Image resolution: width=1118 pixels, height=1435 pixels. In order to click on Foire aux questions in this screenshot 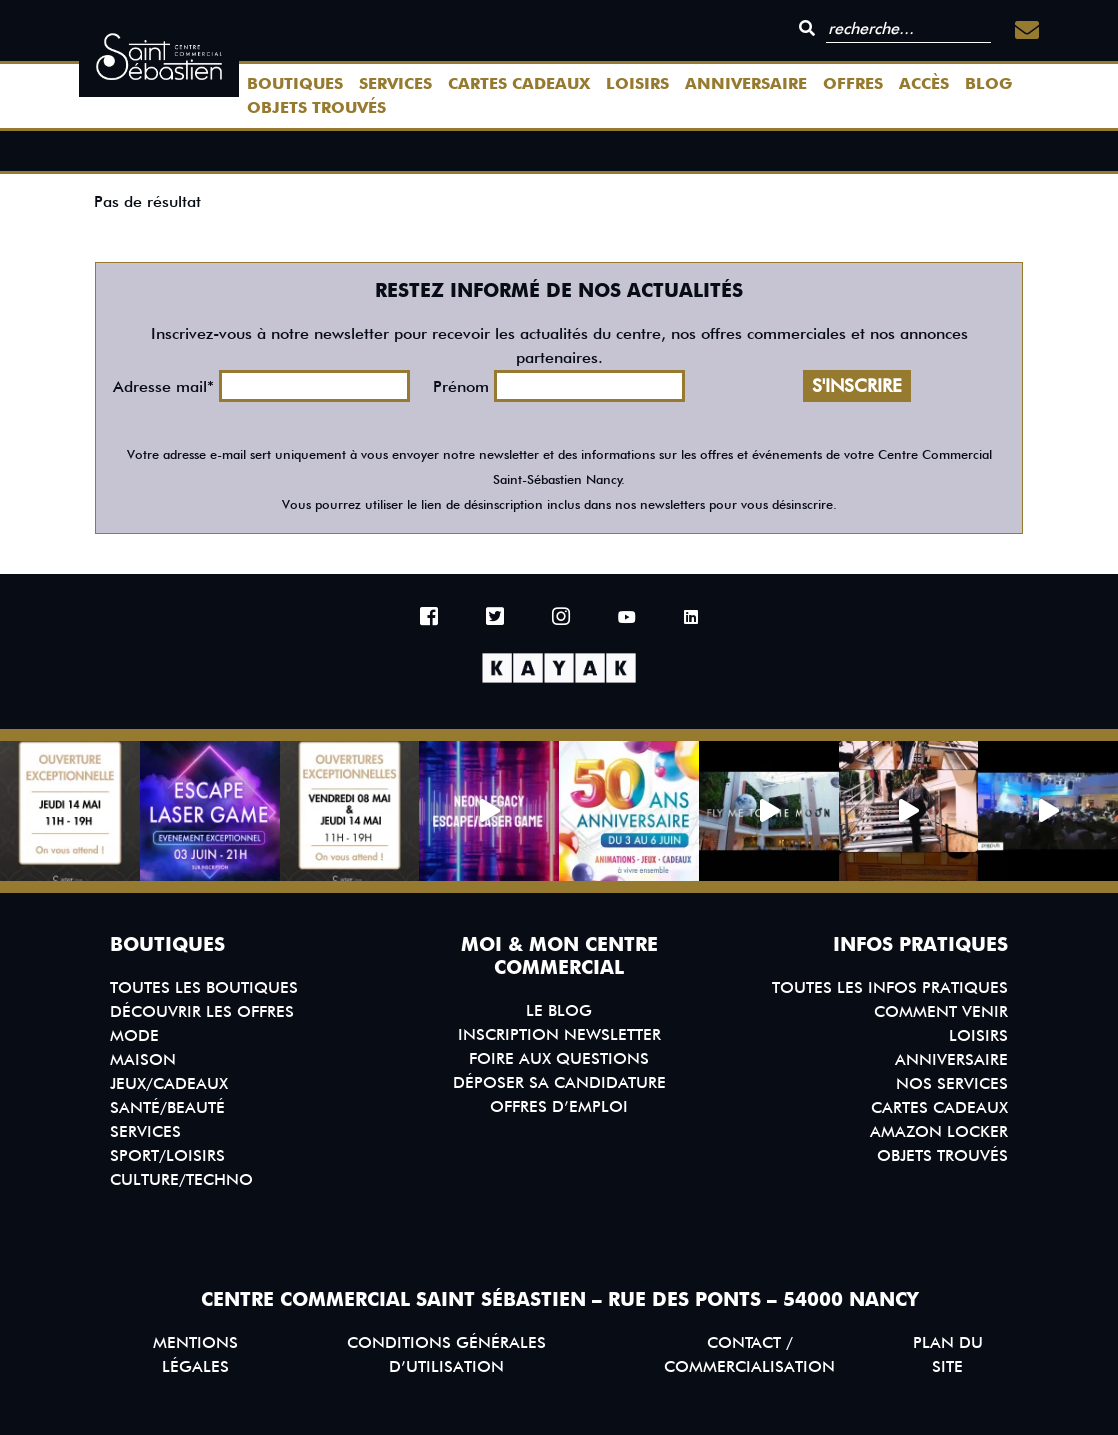, I will do `click(559, 1058)`.